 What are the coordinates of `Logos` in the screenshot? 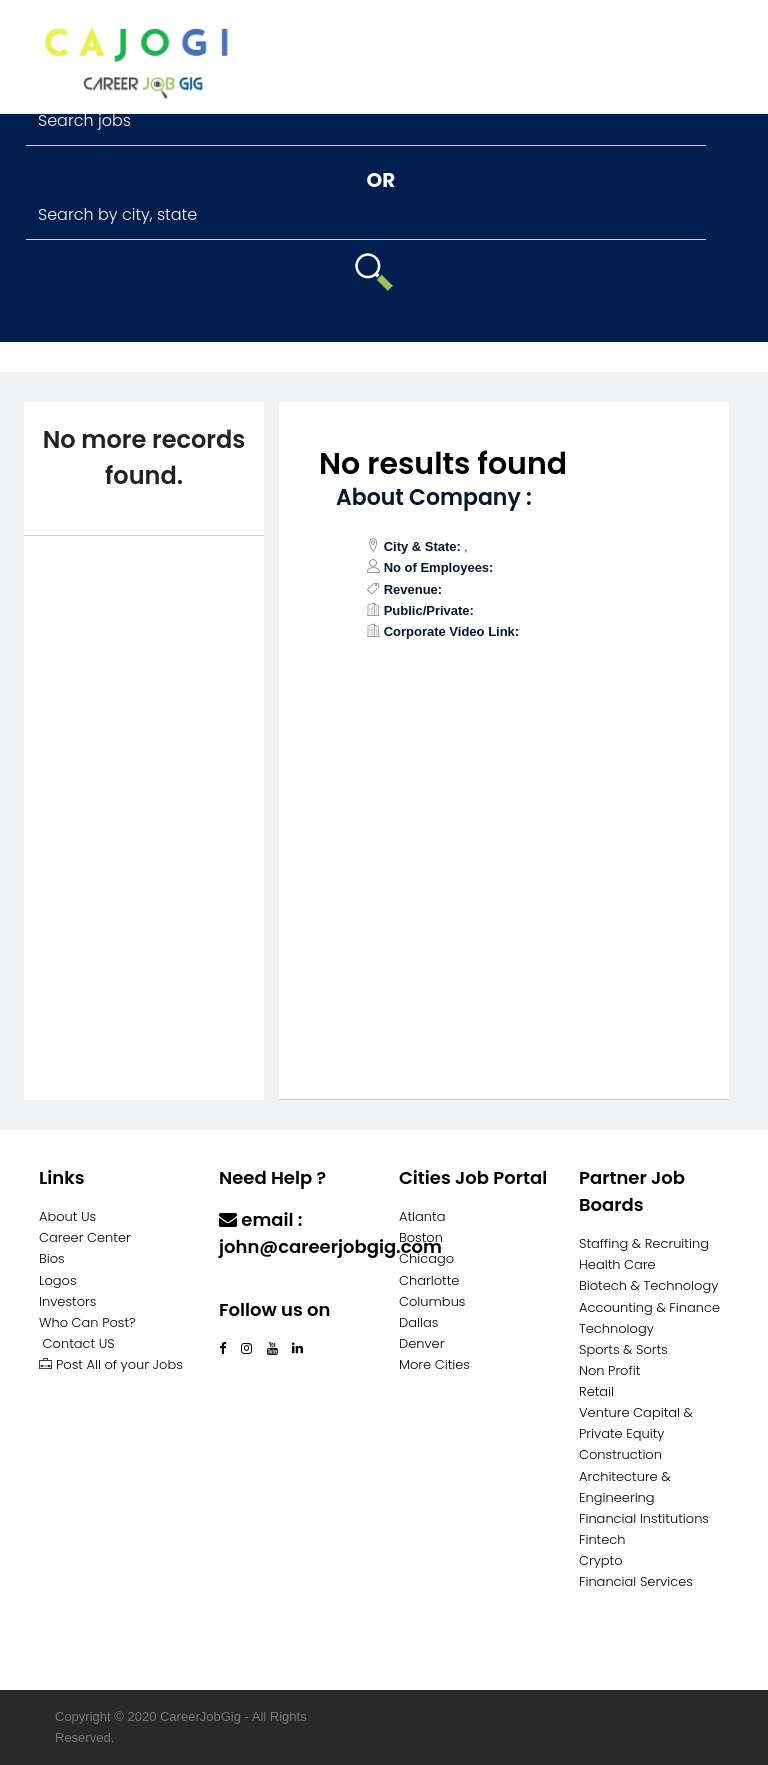 It's located at (58, 1280).